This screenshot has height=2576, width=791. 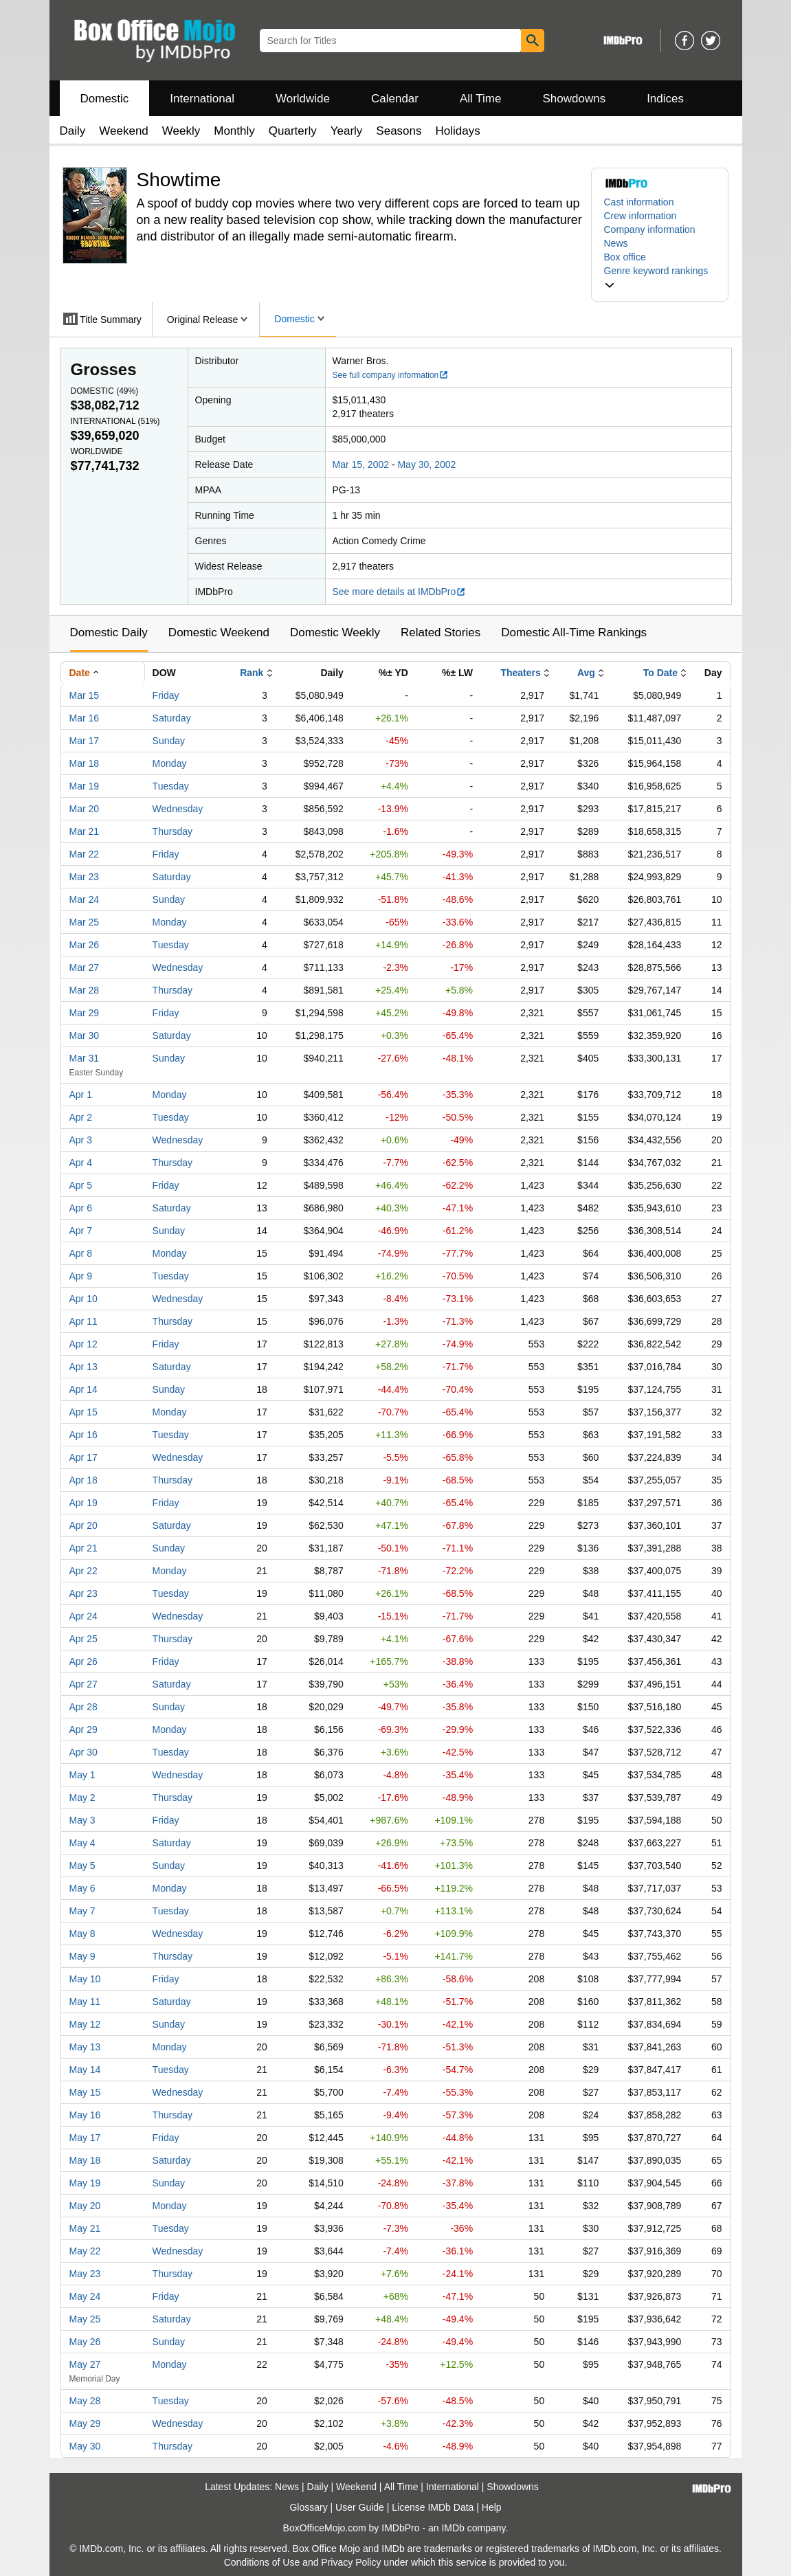 What do you see at coordinates (574, 632) in the screenshot?
I see `Domestic All-Time Rankings` at bounding box center [574, 632].